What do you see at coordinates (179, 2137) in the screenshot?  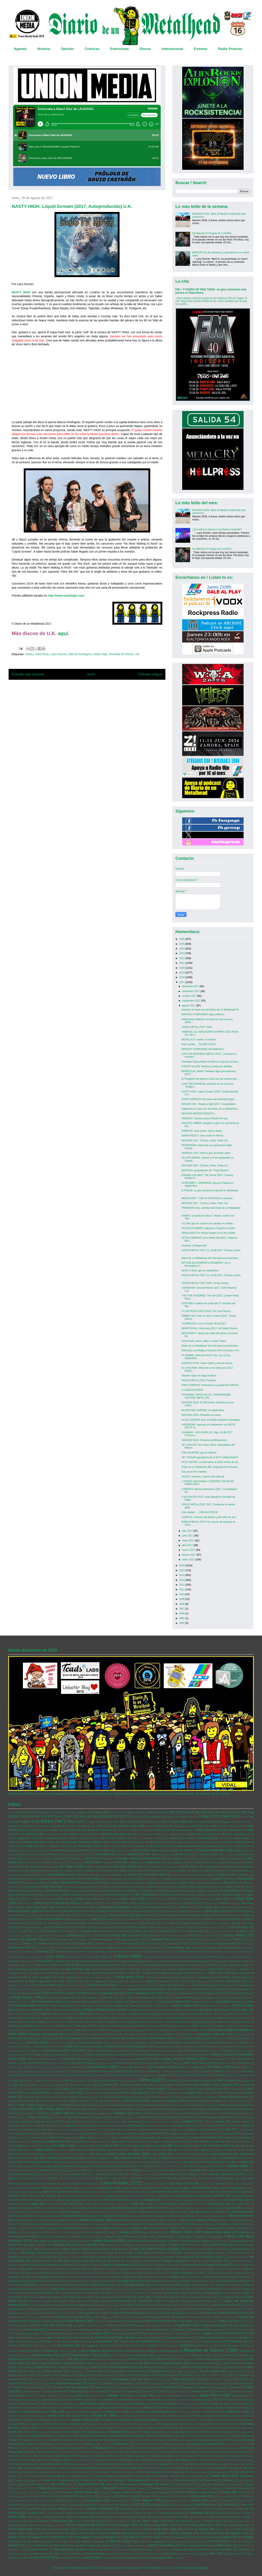 I see `Insaniam` at bounding box center [179, 2137].